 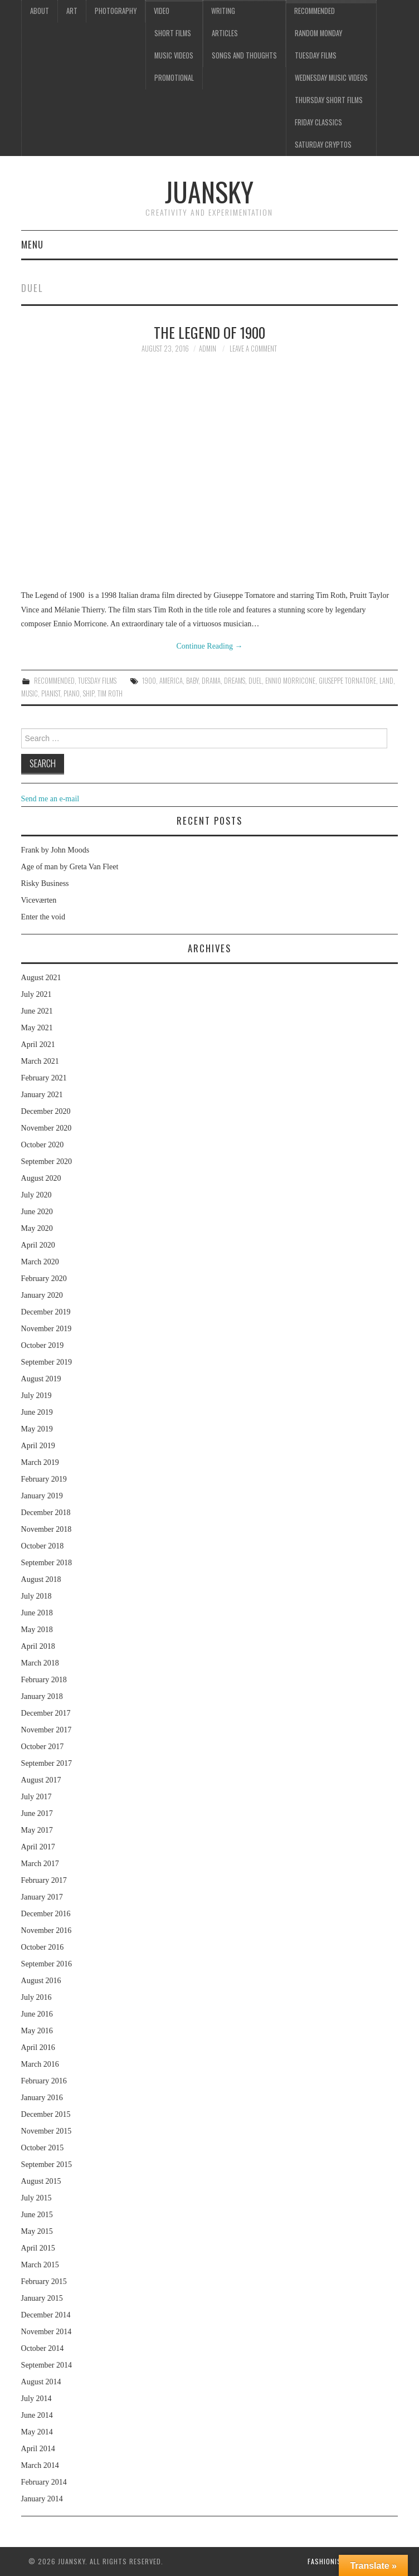 What do you see at coordinates (46, 1730) in the screenshot?
I see `November 2017` at bounding box center [46, 1730].